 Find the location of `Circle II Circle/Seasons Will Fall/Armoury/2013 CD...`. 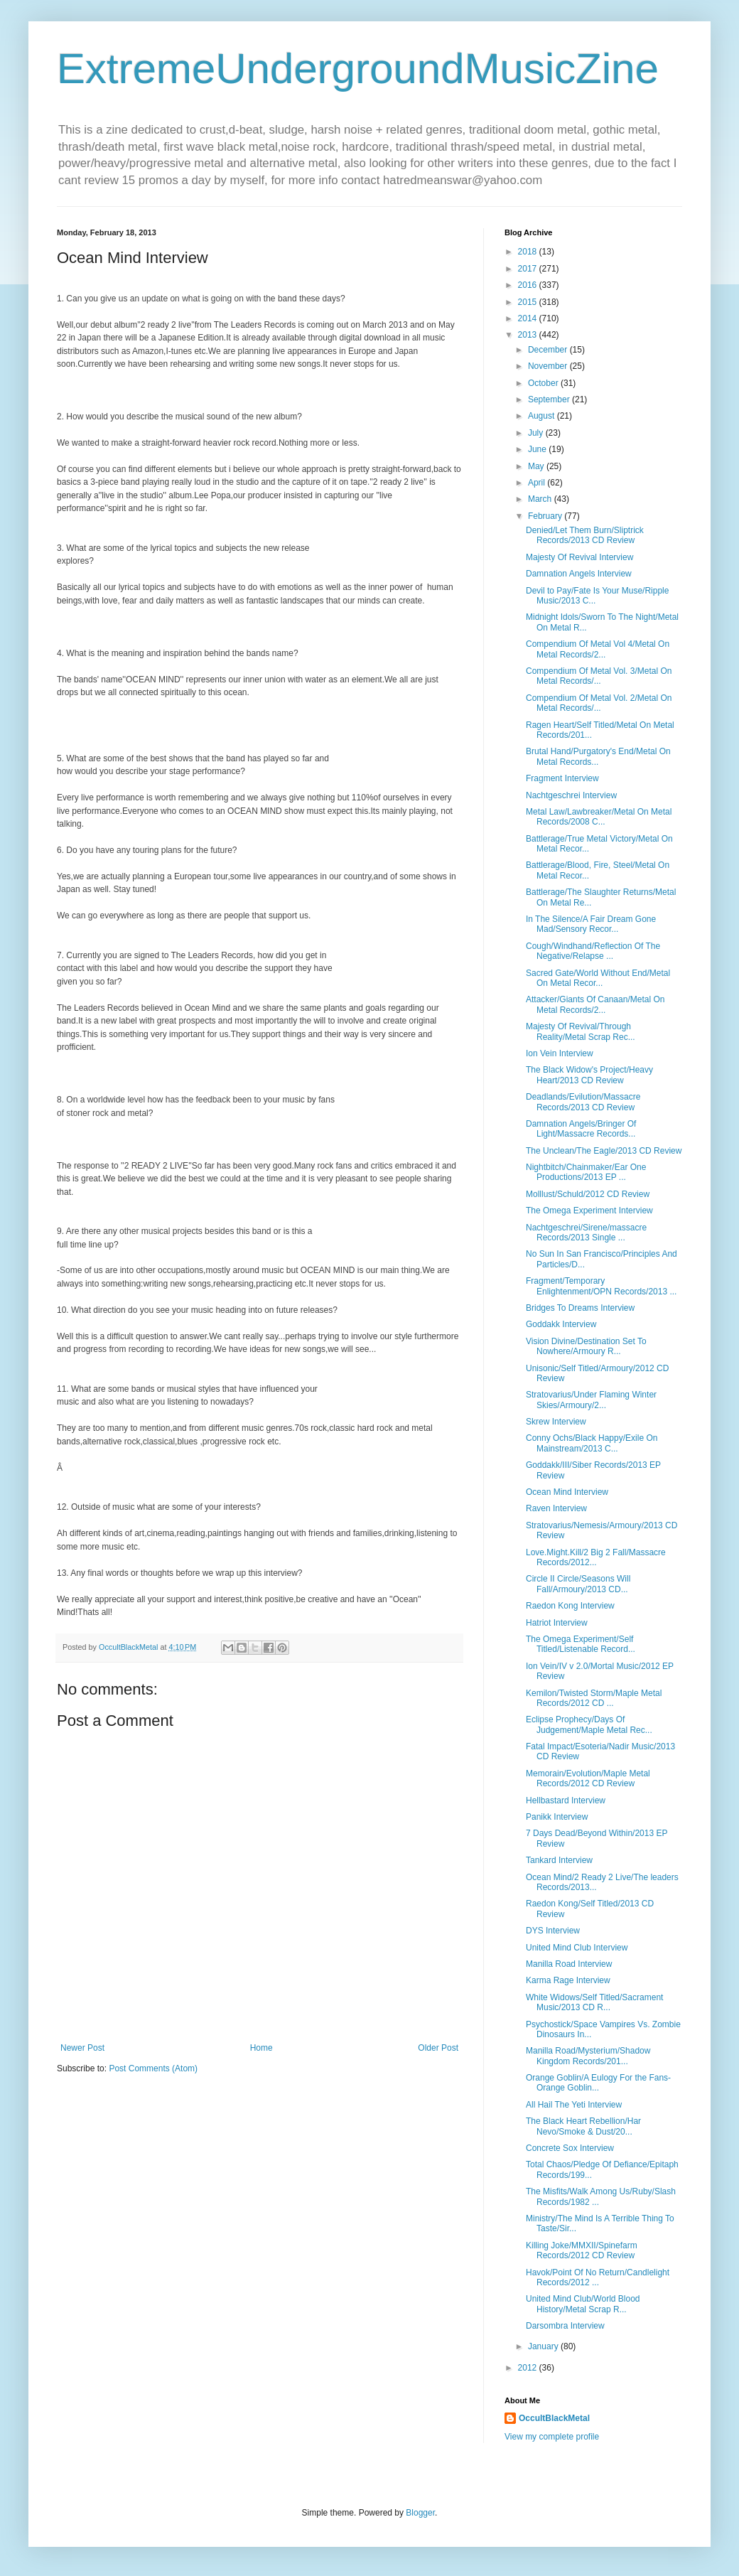

Circle II Circle/Seasons Will Fall/Armoury/2013 CD... is located at coordinates (578, 1584).